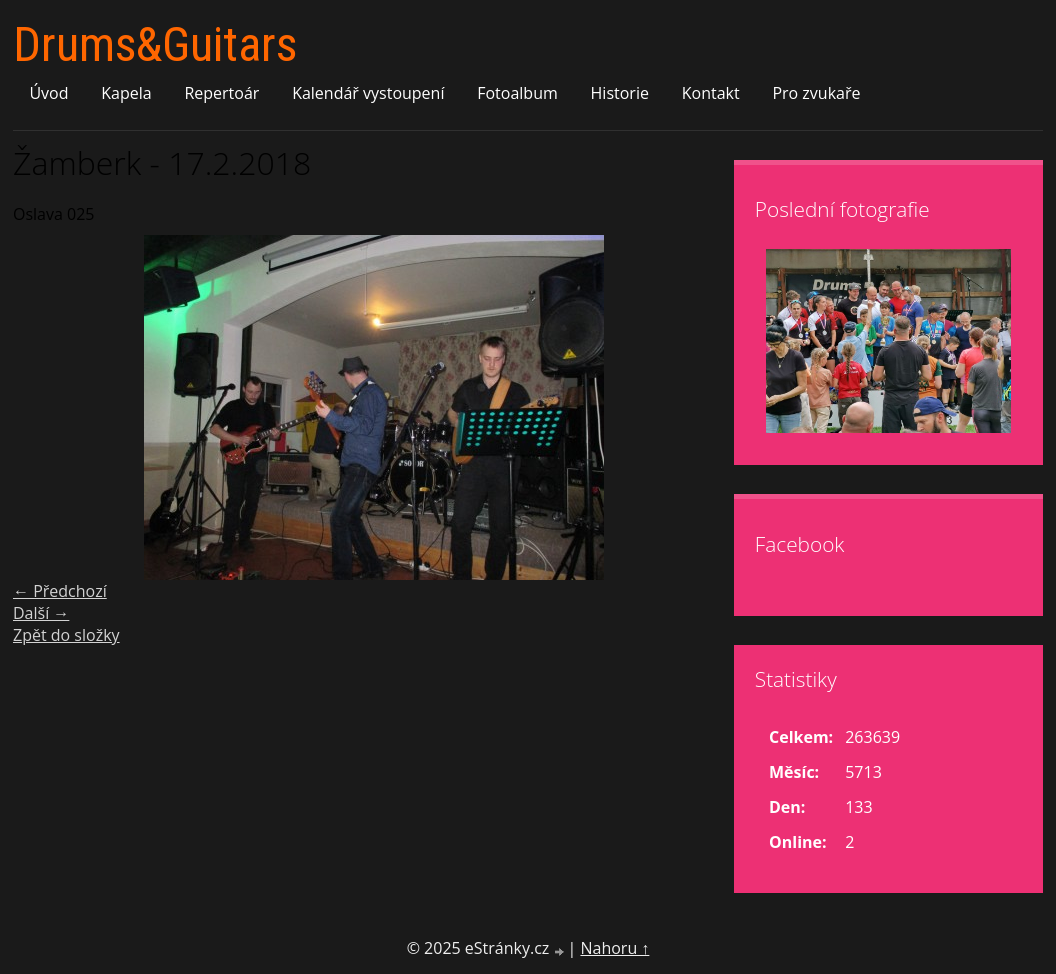 Image resolution: width=1056 pixels, height=974 pixels. Describe the element at coordinates (711, 93) in the screenshot. I see `Kontakt` at that location.